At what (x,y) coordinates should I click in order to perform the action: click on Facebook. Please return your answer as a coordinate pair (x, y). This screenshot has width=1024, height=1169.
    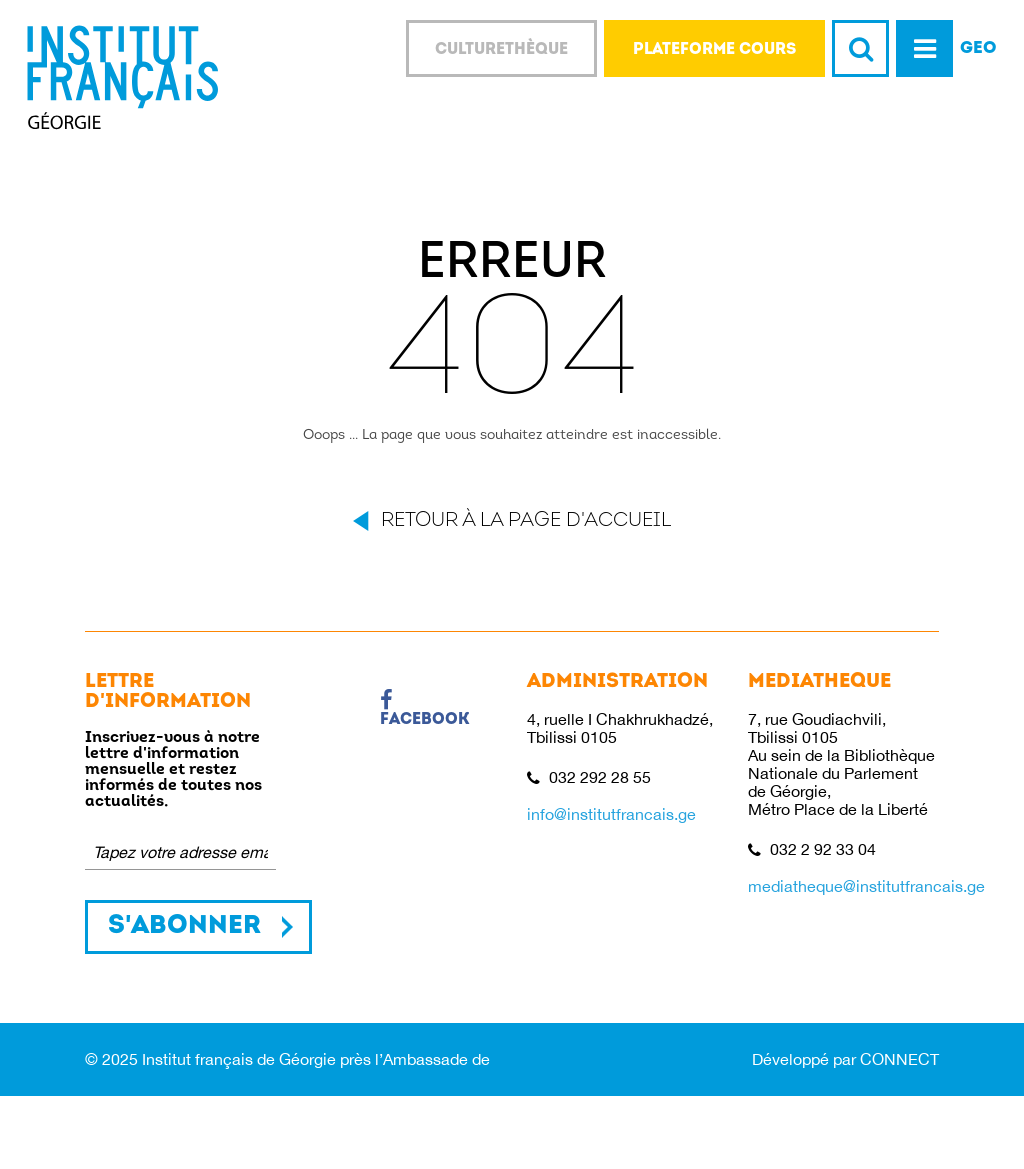
    Looking at the image, I should click on (425, 709).